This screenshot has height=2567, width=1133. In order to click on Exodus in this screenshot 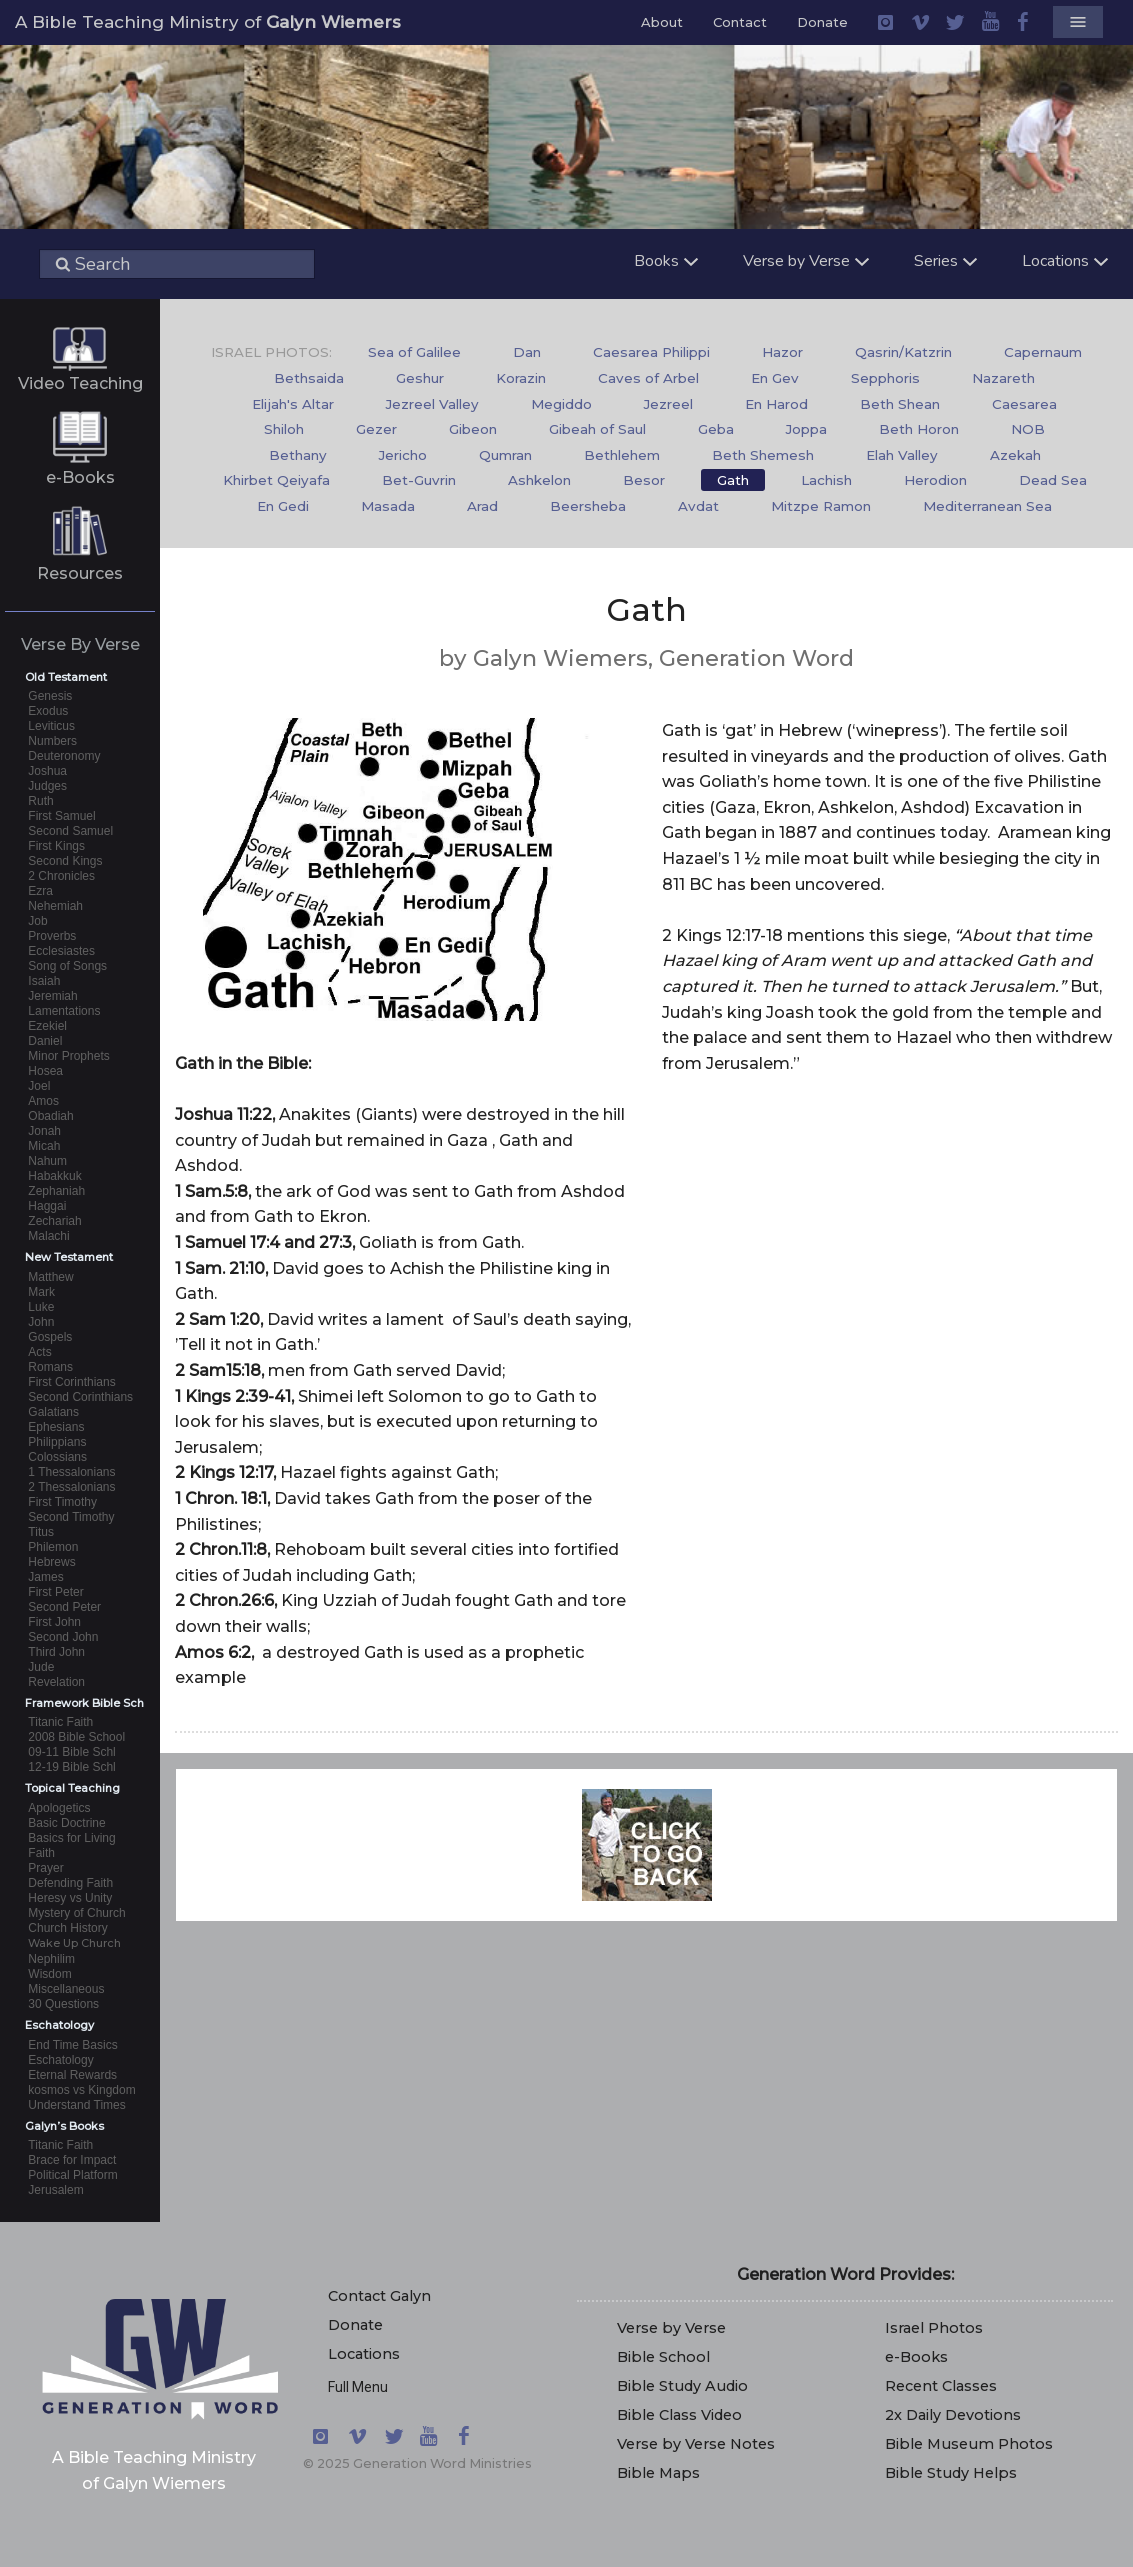, I will do `click(48, 711)`.